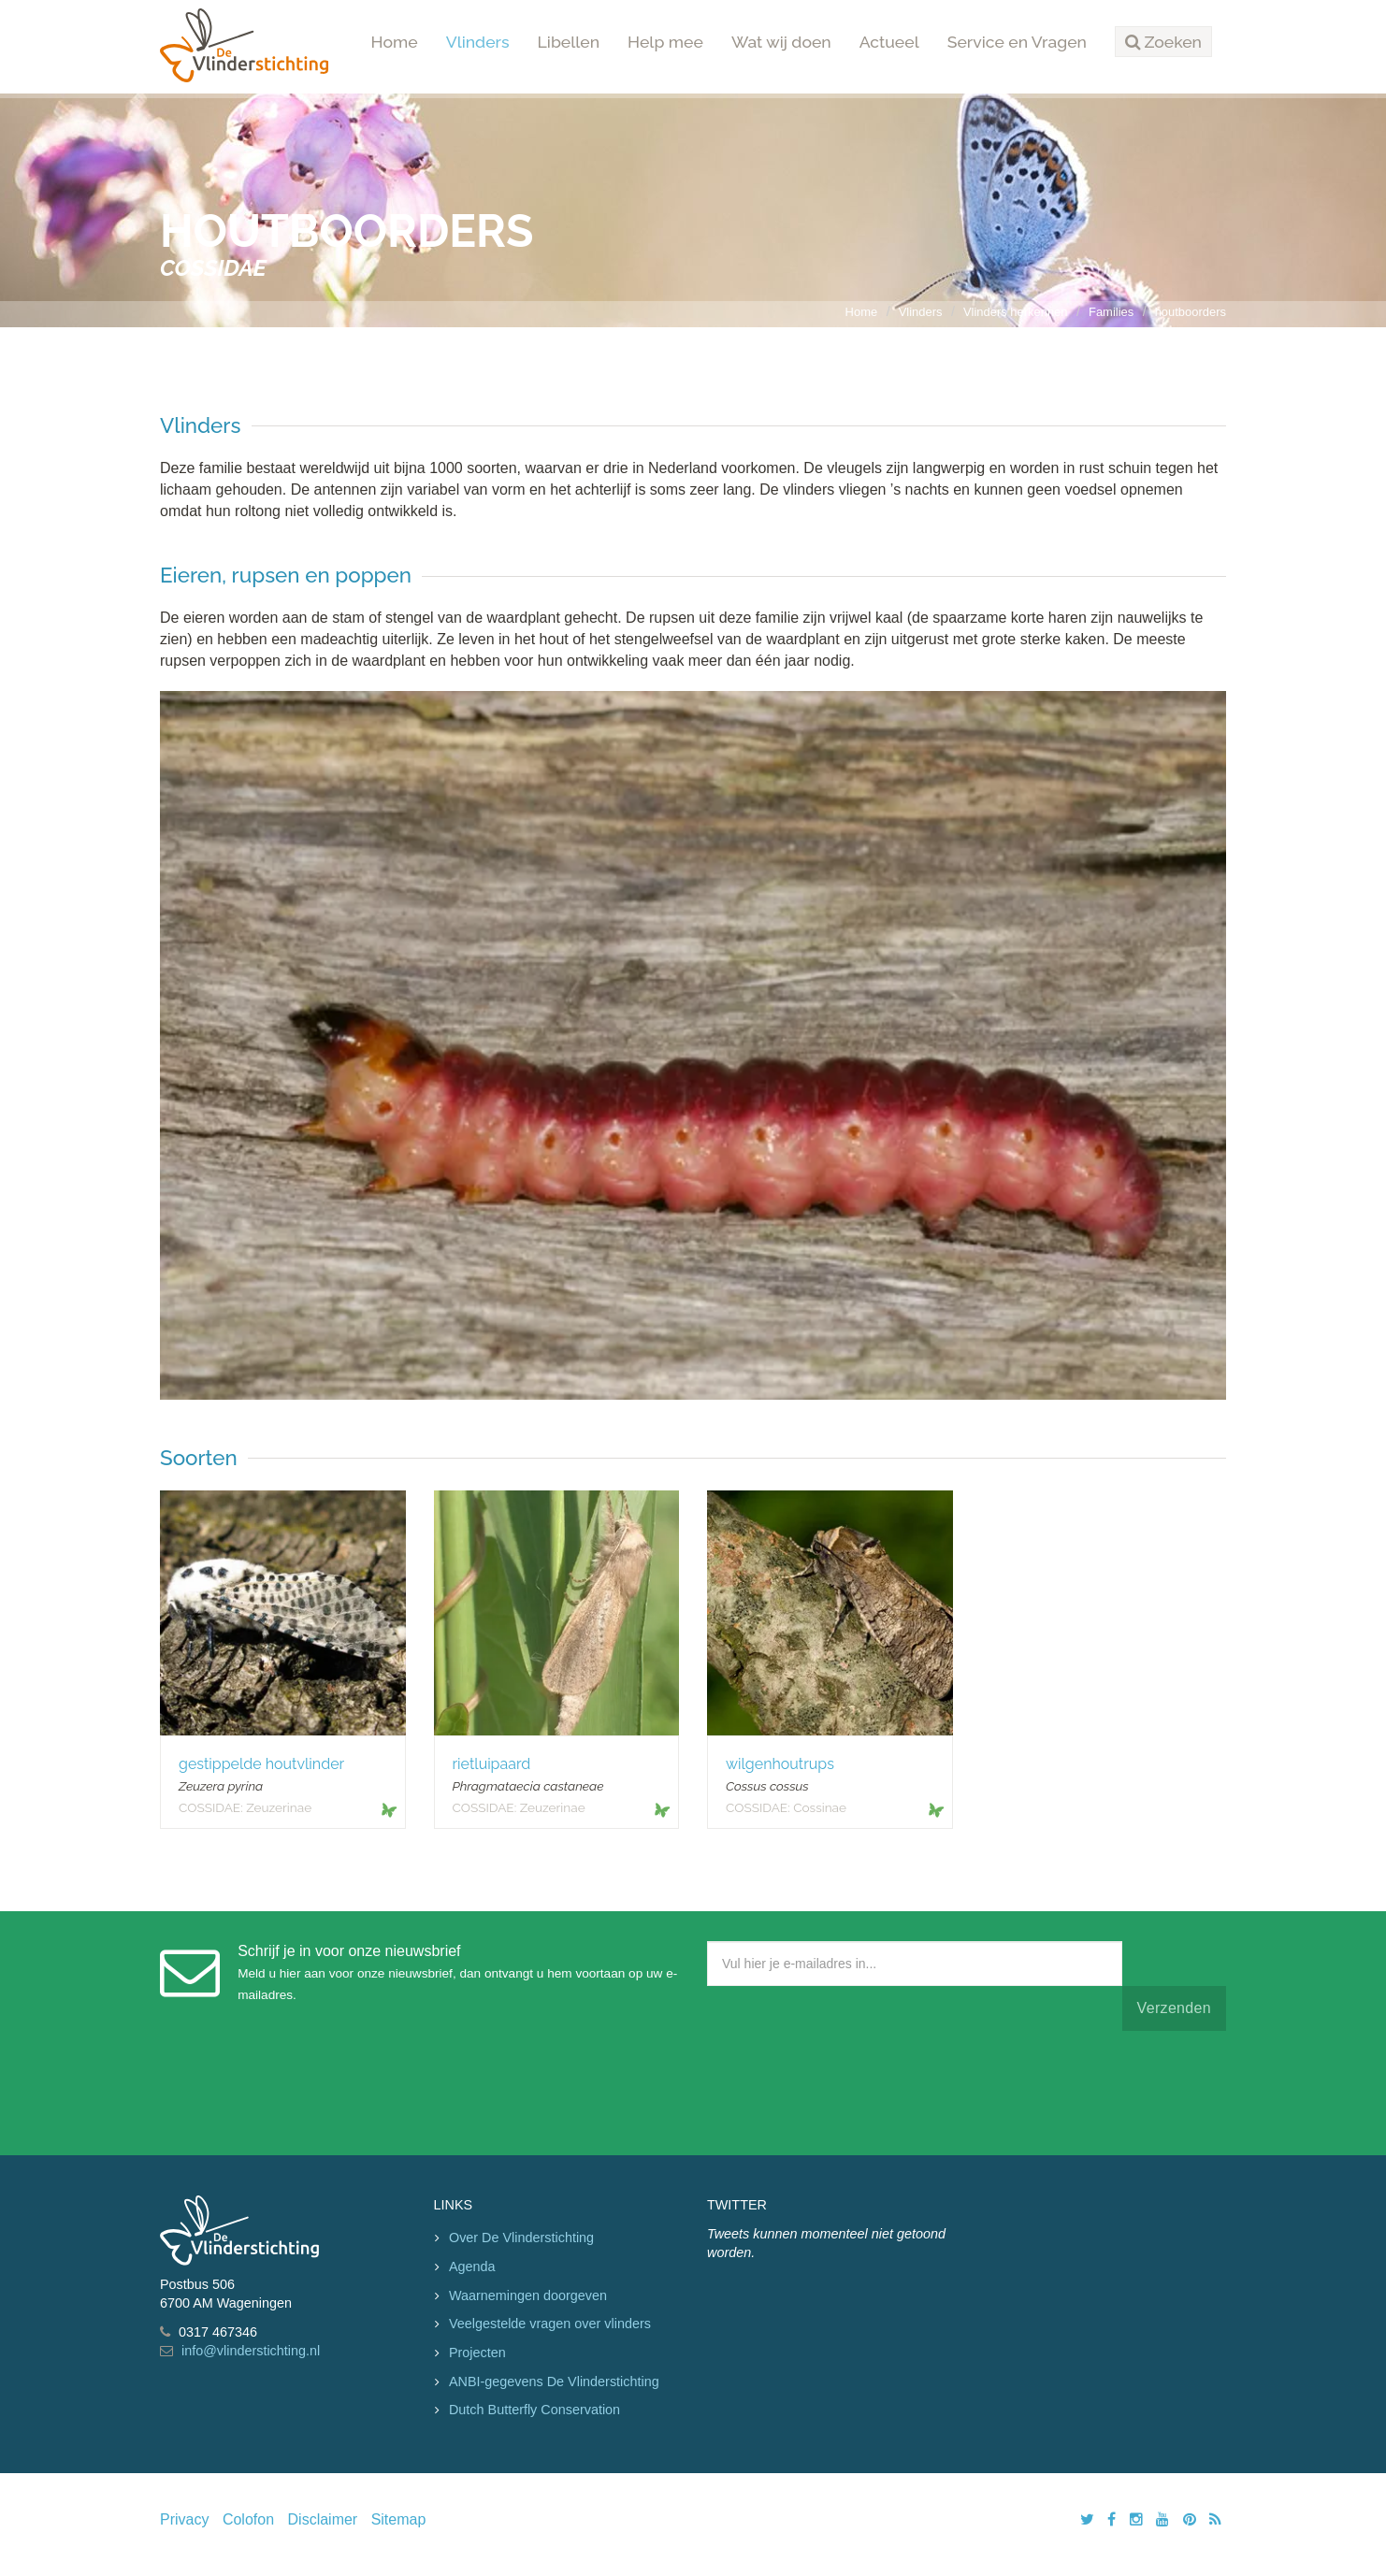 The image size is (1386, 2576). What do you see at coordinates (478, 41) in the screenshot?
I see `Vlinders` at bounding box center [478, 41].